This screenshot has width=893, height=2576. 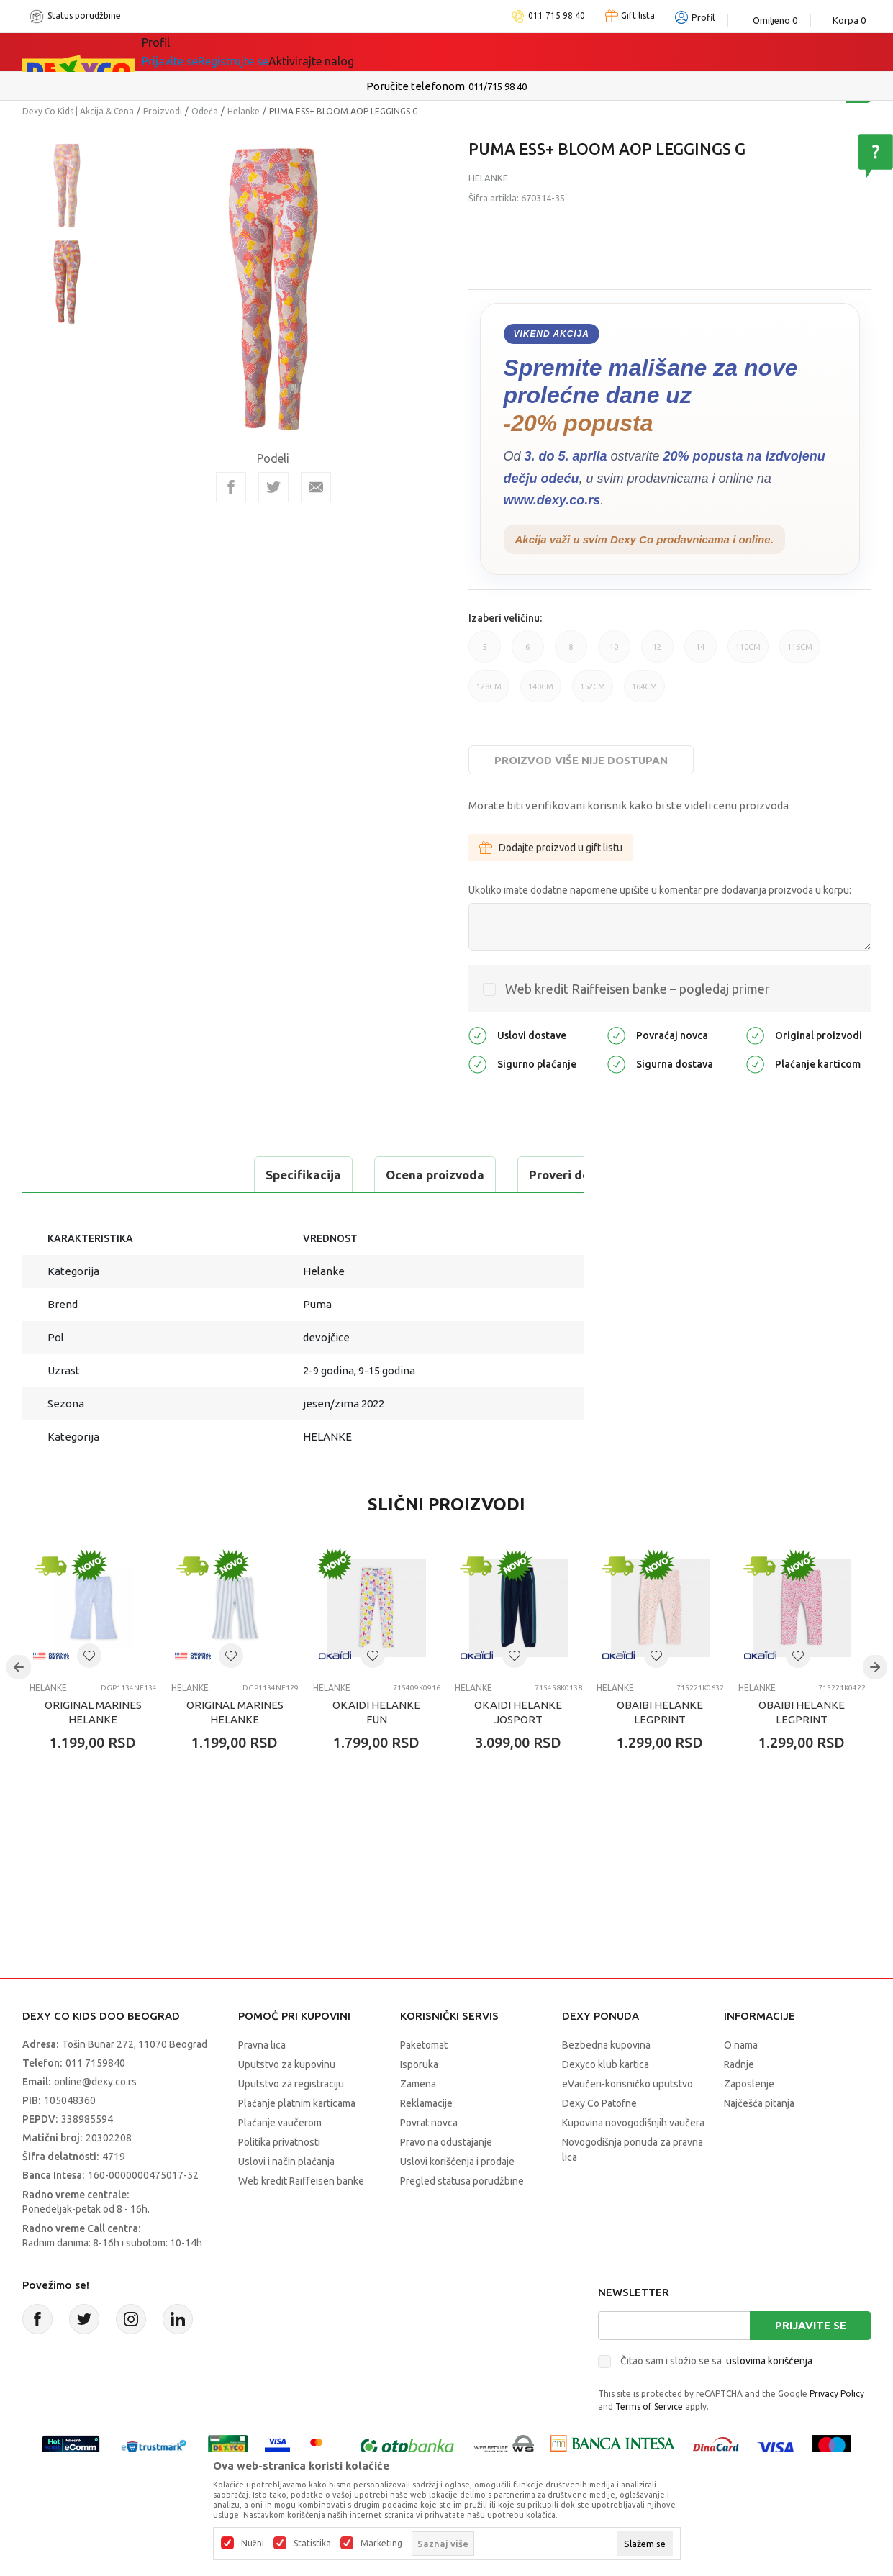 What do you see at coordinates (301, 2181) in the screenshot?
I see `Web kredit Raiffeisen banke` at bounding box center [301, 2181].